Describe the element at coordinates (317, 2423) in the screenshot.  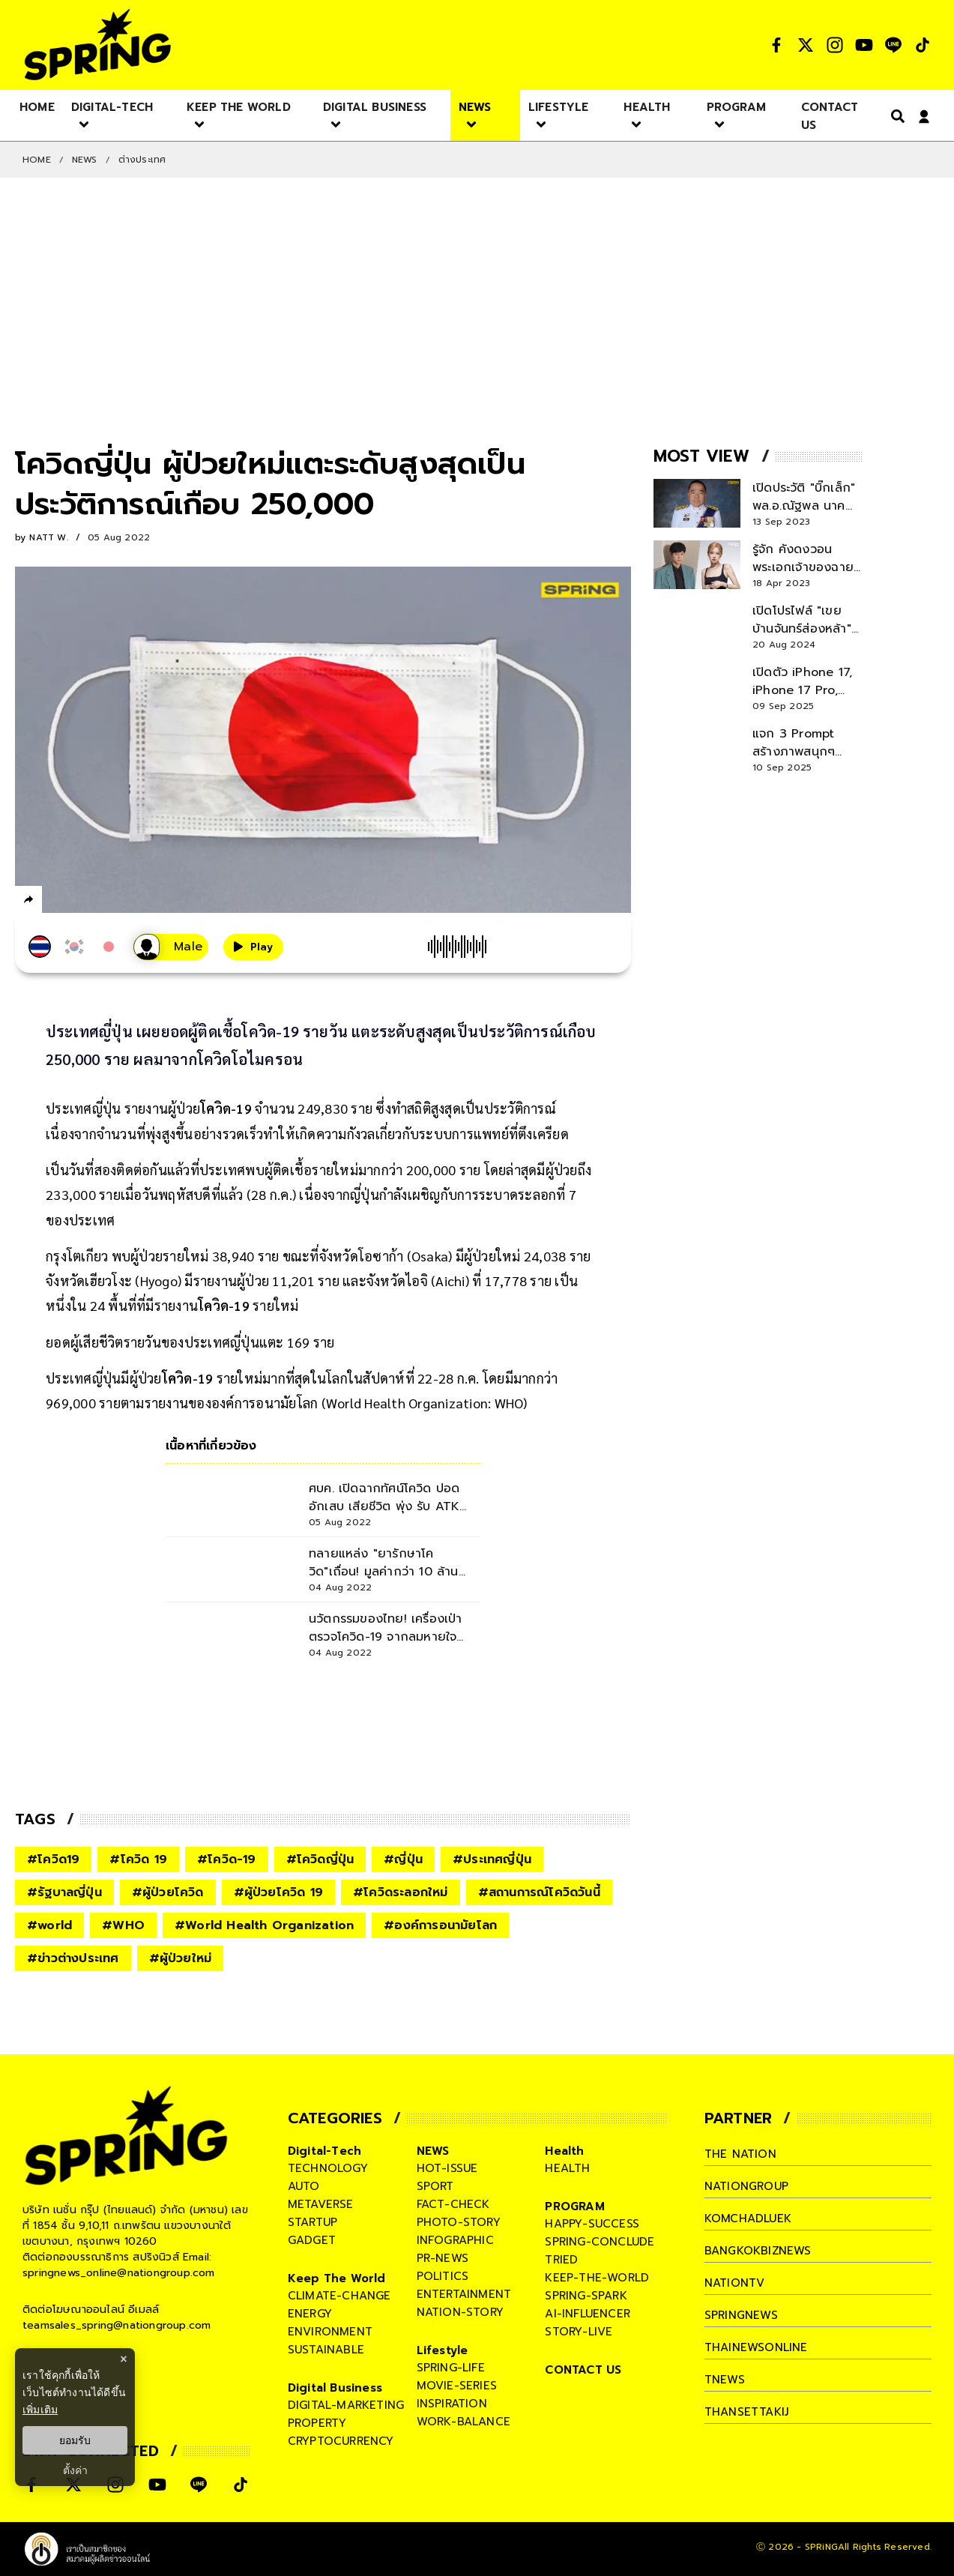
I see `property` at that location.